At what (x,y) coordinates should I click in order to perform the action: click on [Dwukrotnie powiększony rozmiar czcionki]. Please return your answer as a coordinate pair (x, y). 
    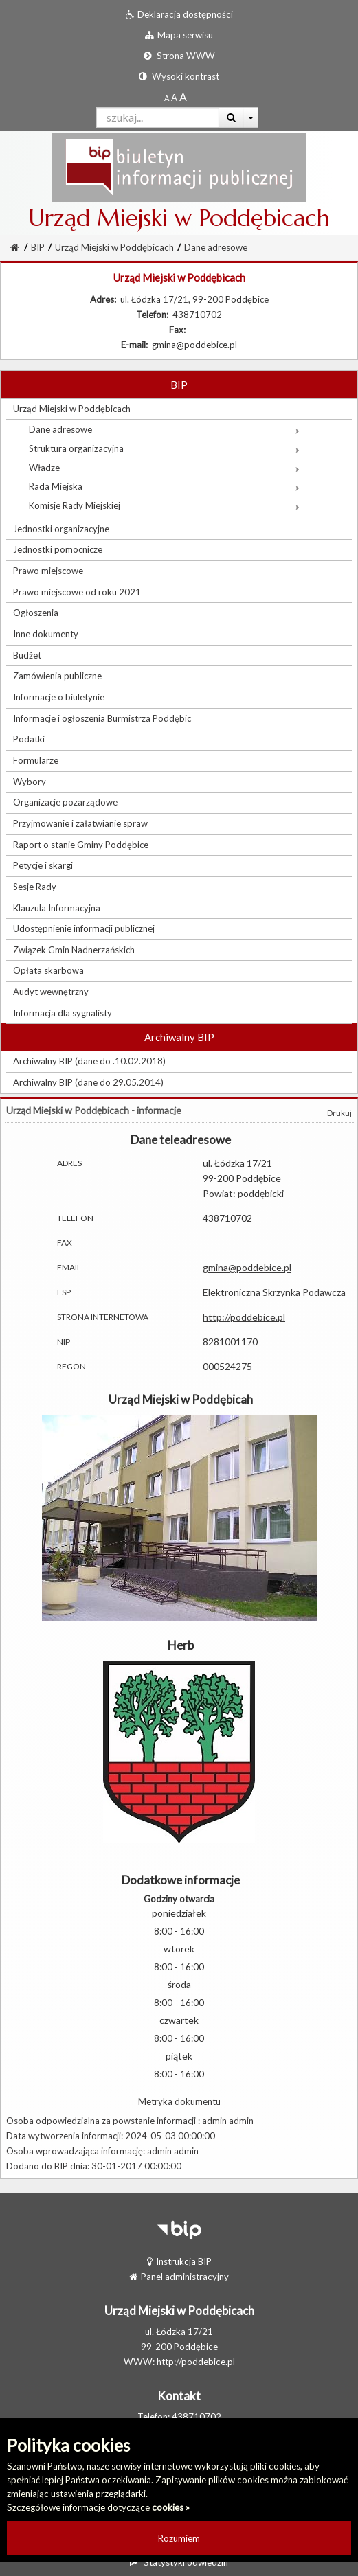
    Looking at the image, I should click on (183, 97).